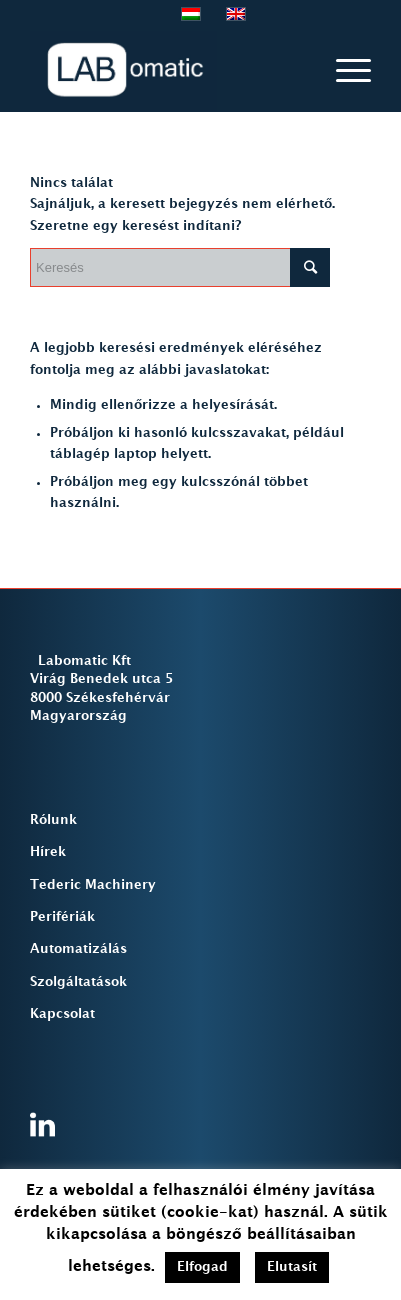 This screenshot has height=1300, width=401. I want to click on Kapcsolat, so click(62, 1014).